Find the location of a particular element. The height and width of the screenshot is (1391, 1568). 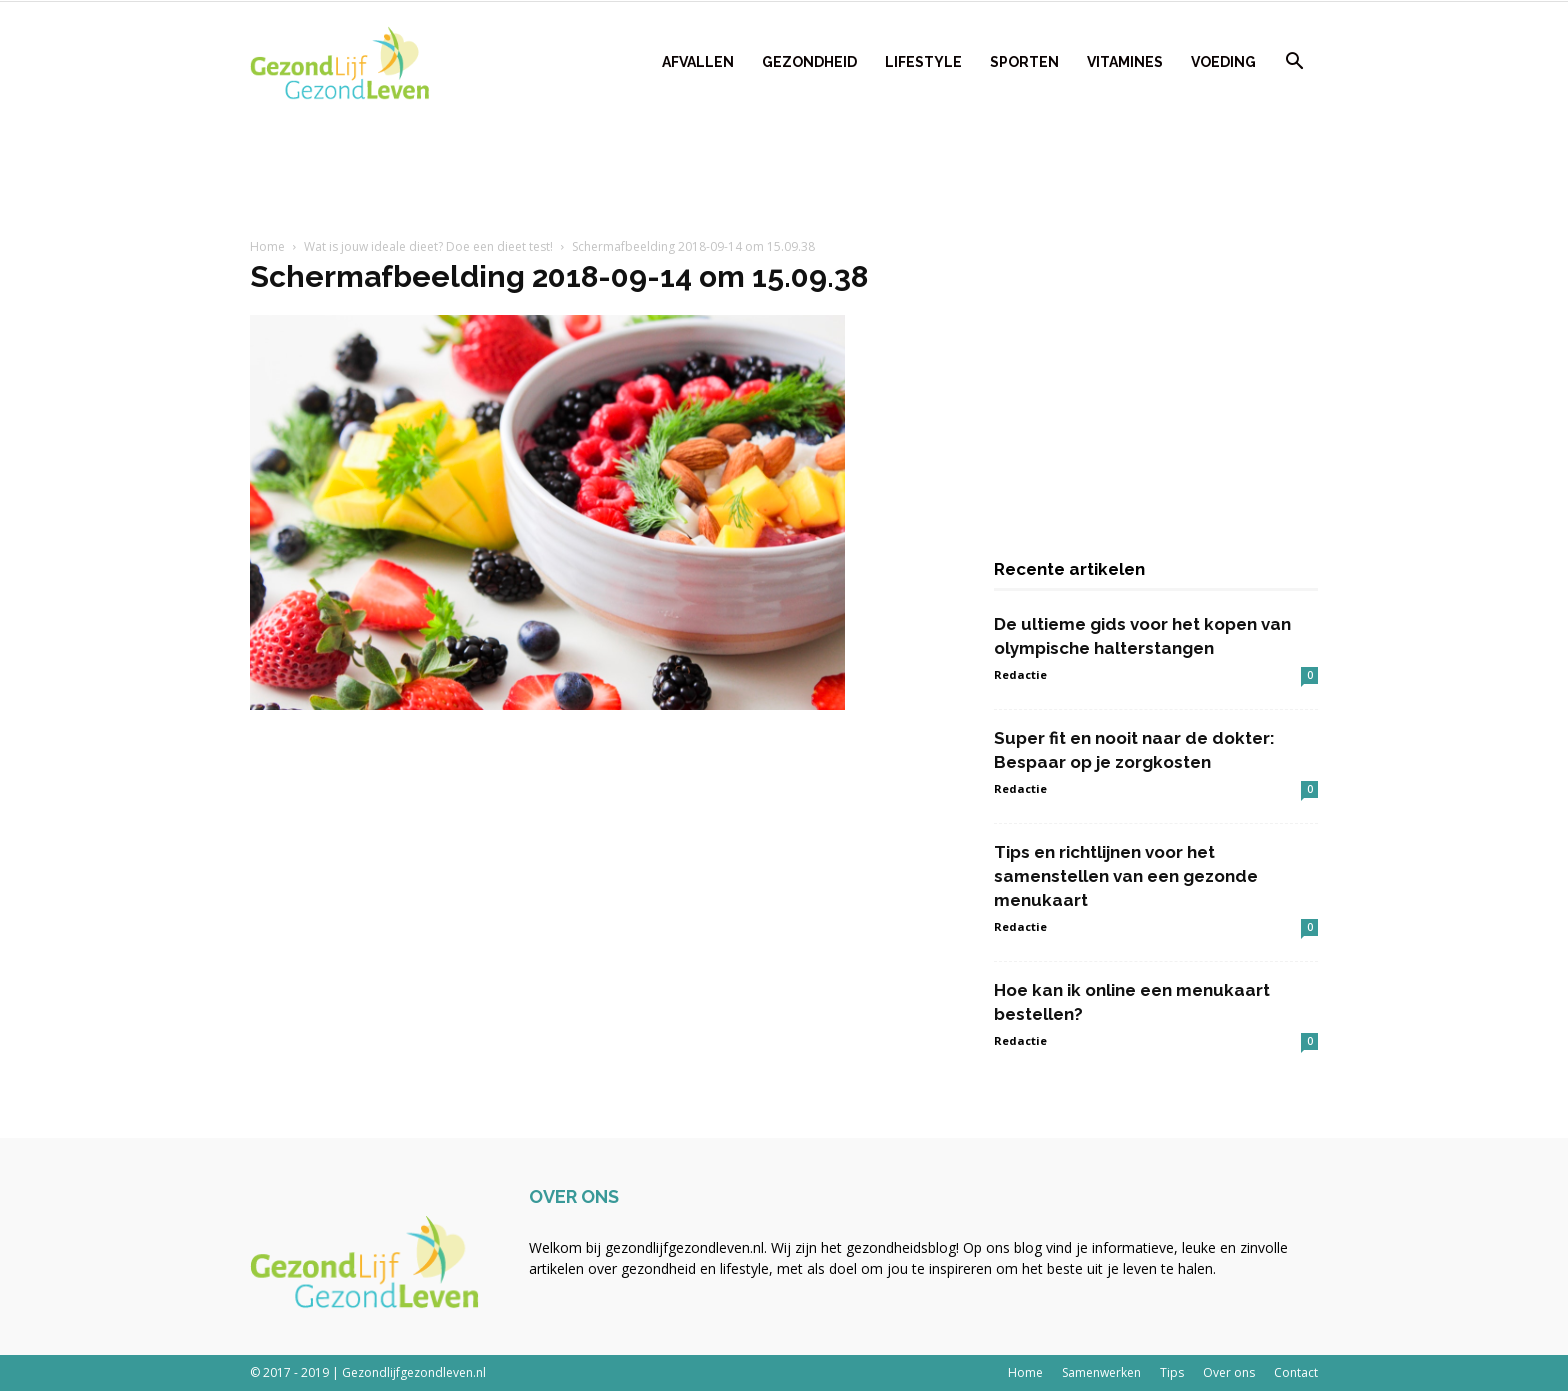

Sporten is located at coordinates (1024, 62).